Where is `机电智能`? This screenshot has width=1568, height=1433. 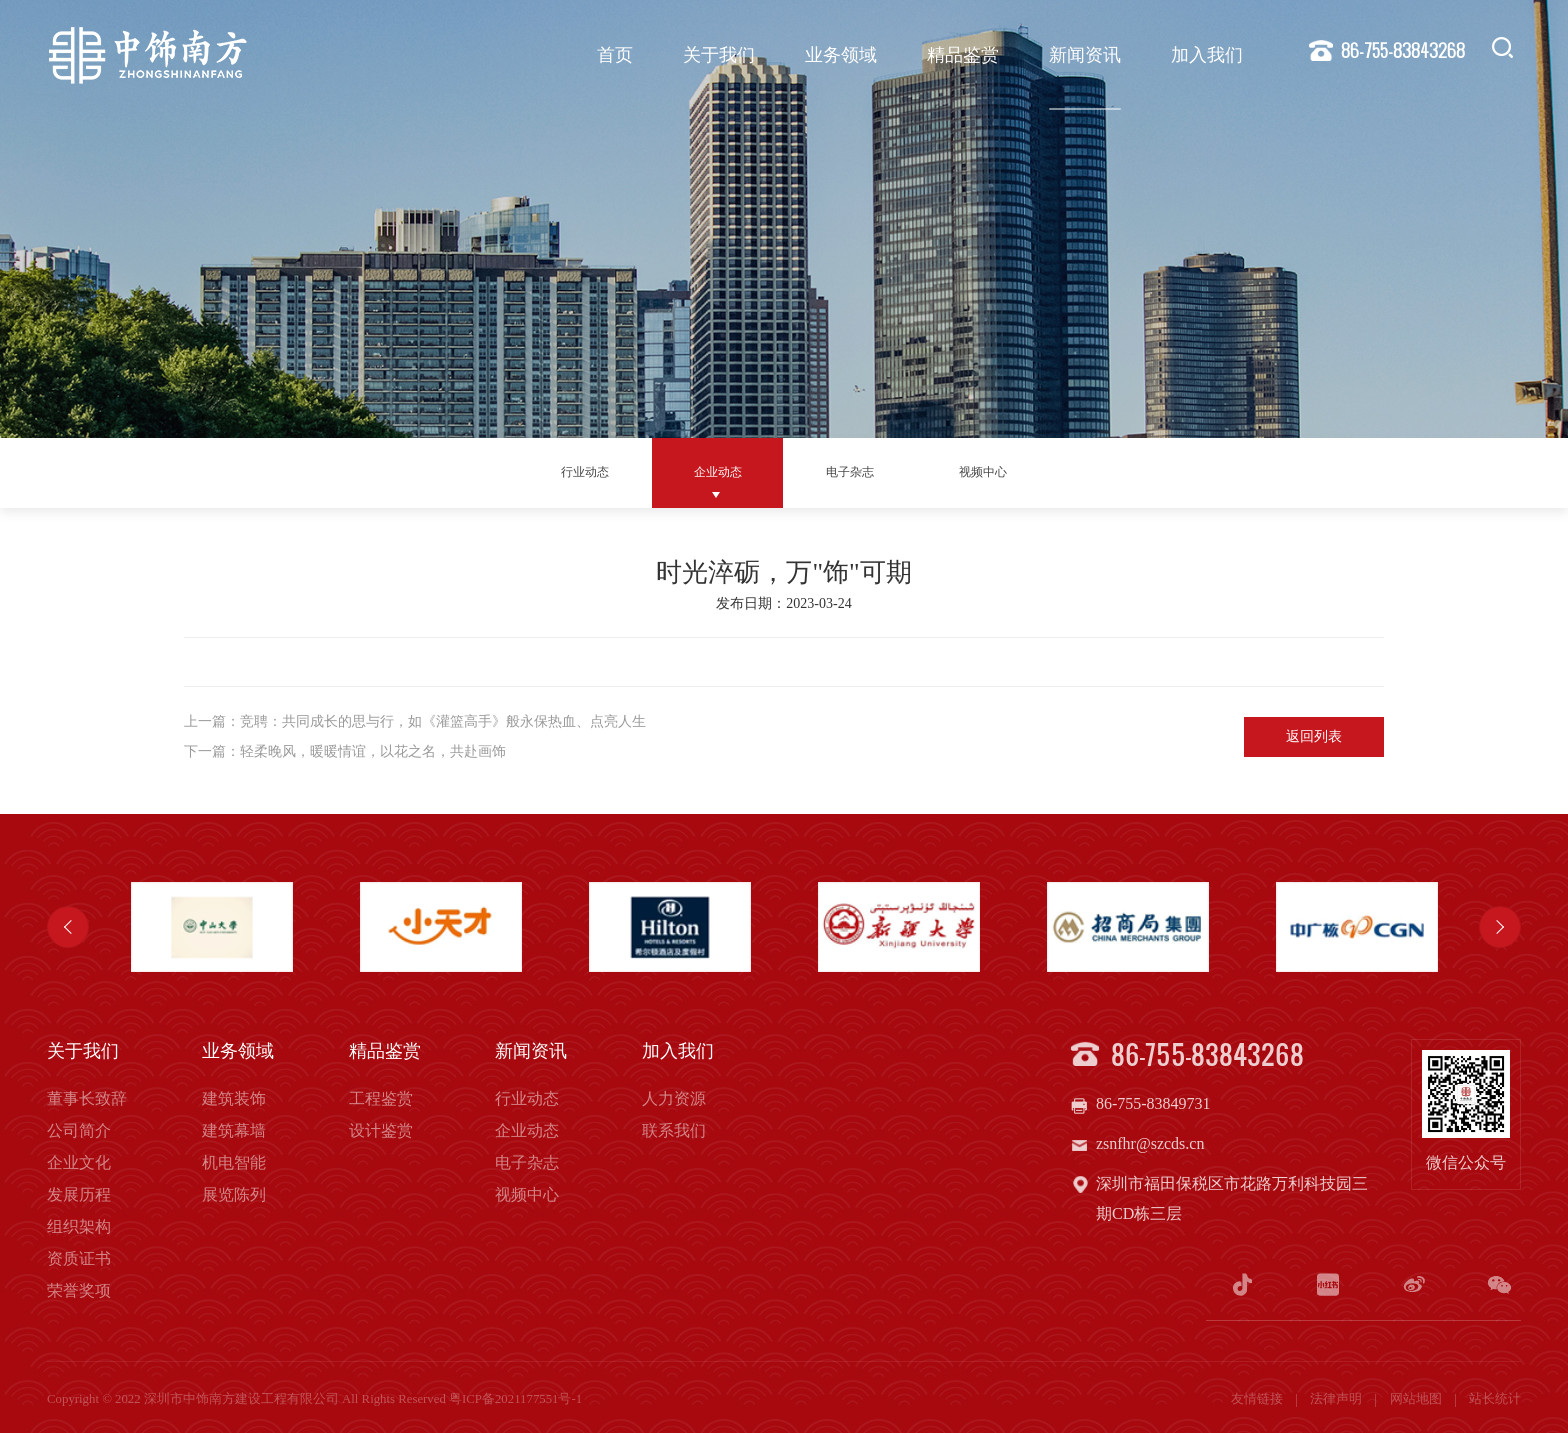
机电智能 is located at coordinates (234, 1162).